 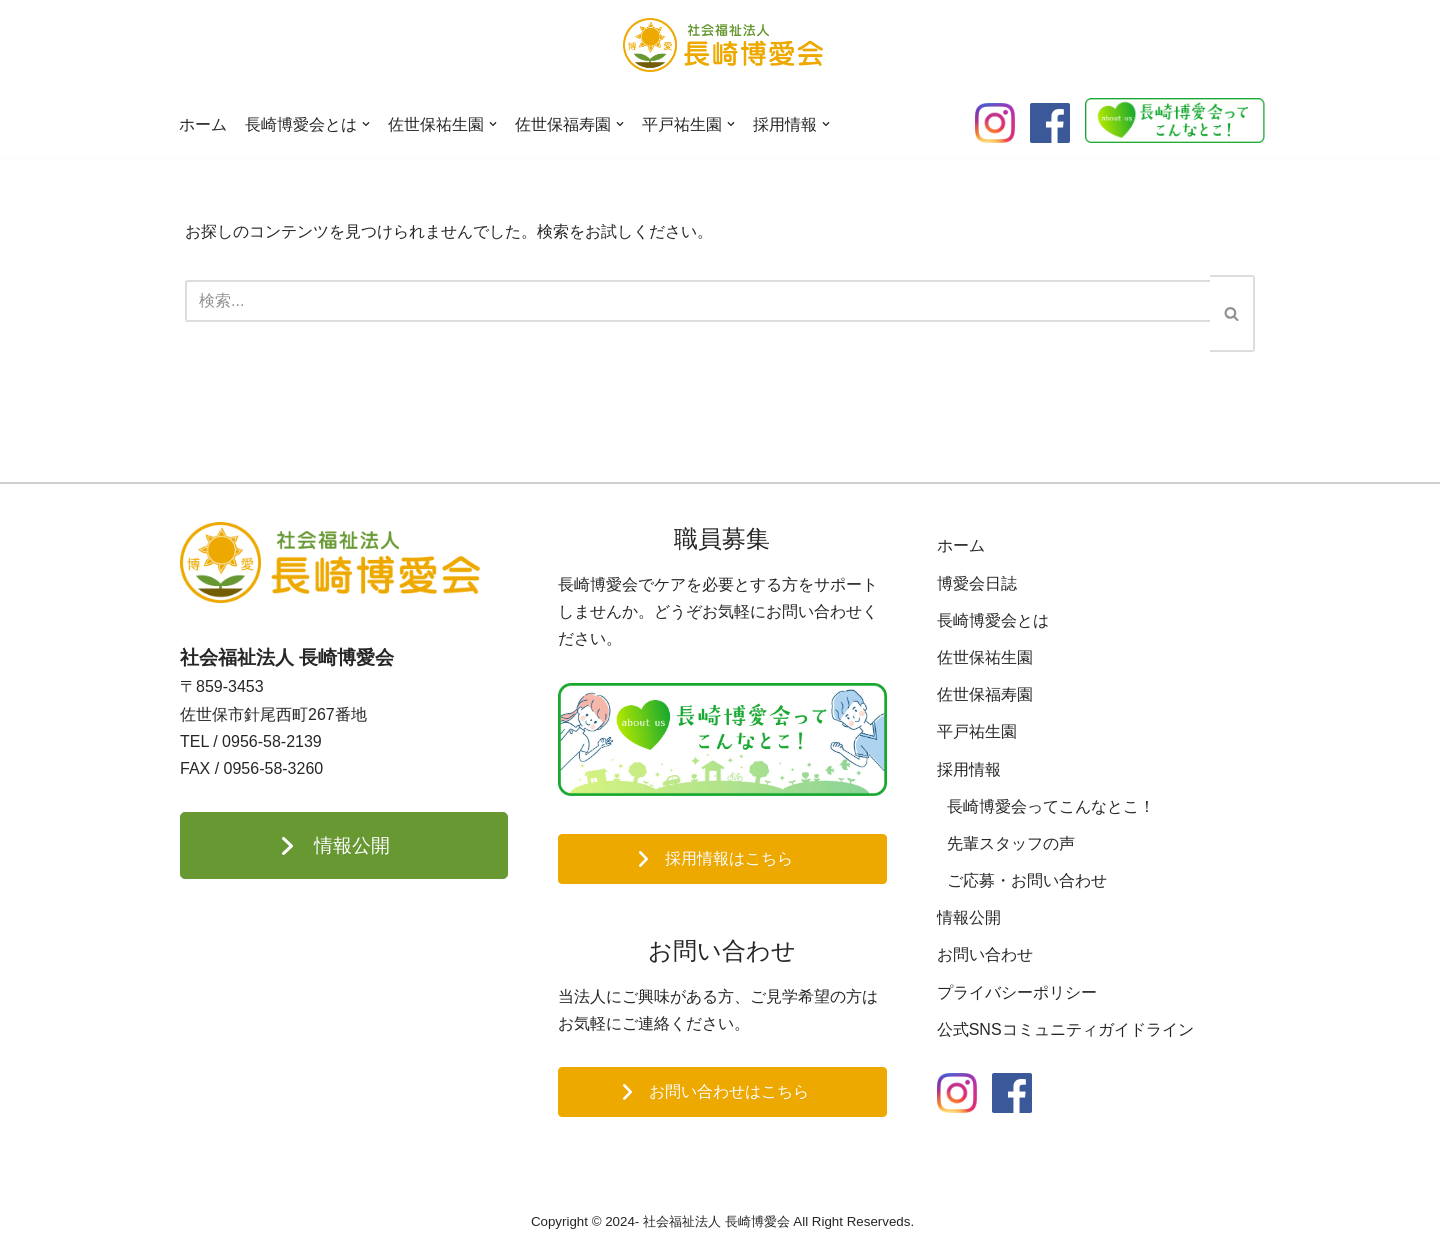 I want to click on 長崎博愛会とは, so click(x=993, y=620).